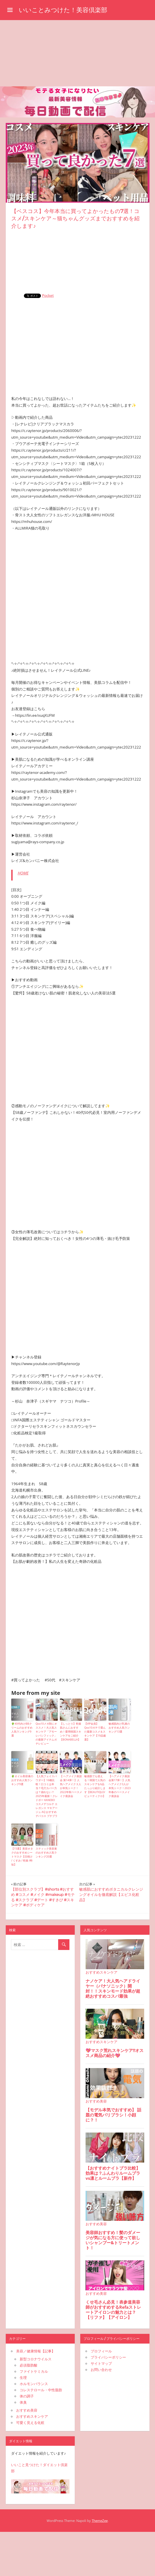  I want to click on 【 ヘアメイク座談会 第14弾！】人気ヘアメイク３人が本気トーク！2022年秋ベースメイク座談会, so click(71, 1786).